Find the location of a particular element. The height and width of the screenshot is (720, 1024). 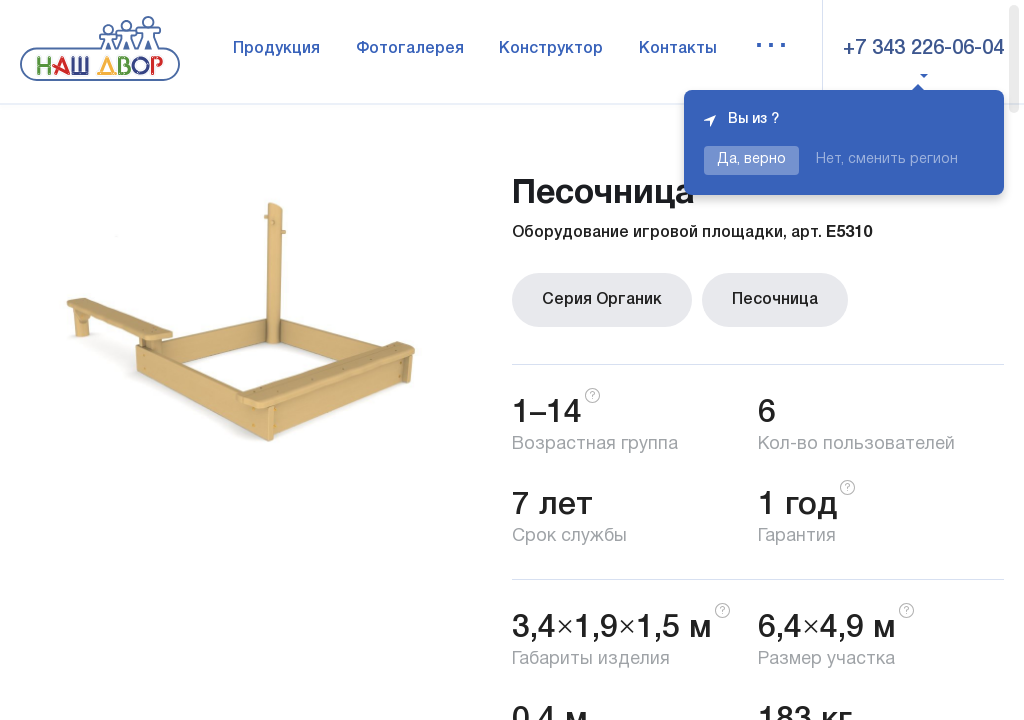

+7 343 226-06-04 is located at coordinates (923, 49).